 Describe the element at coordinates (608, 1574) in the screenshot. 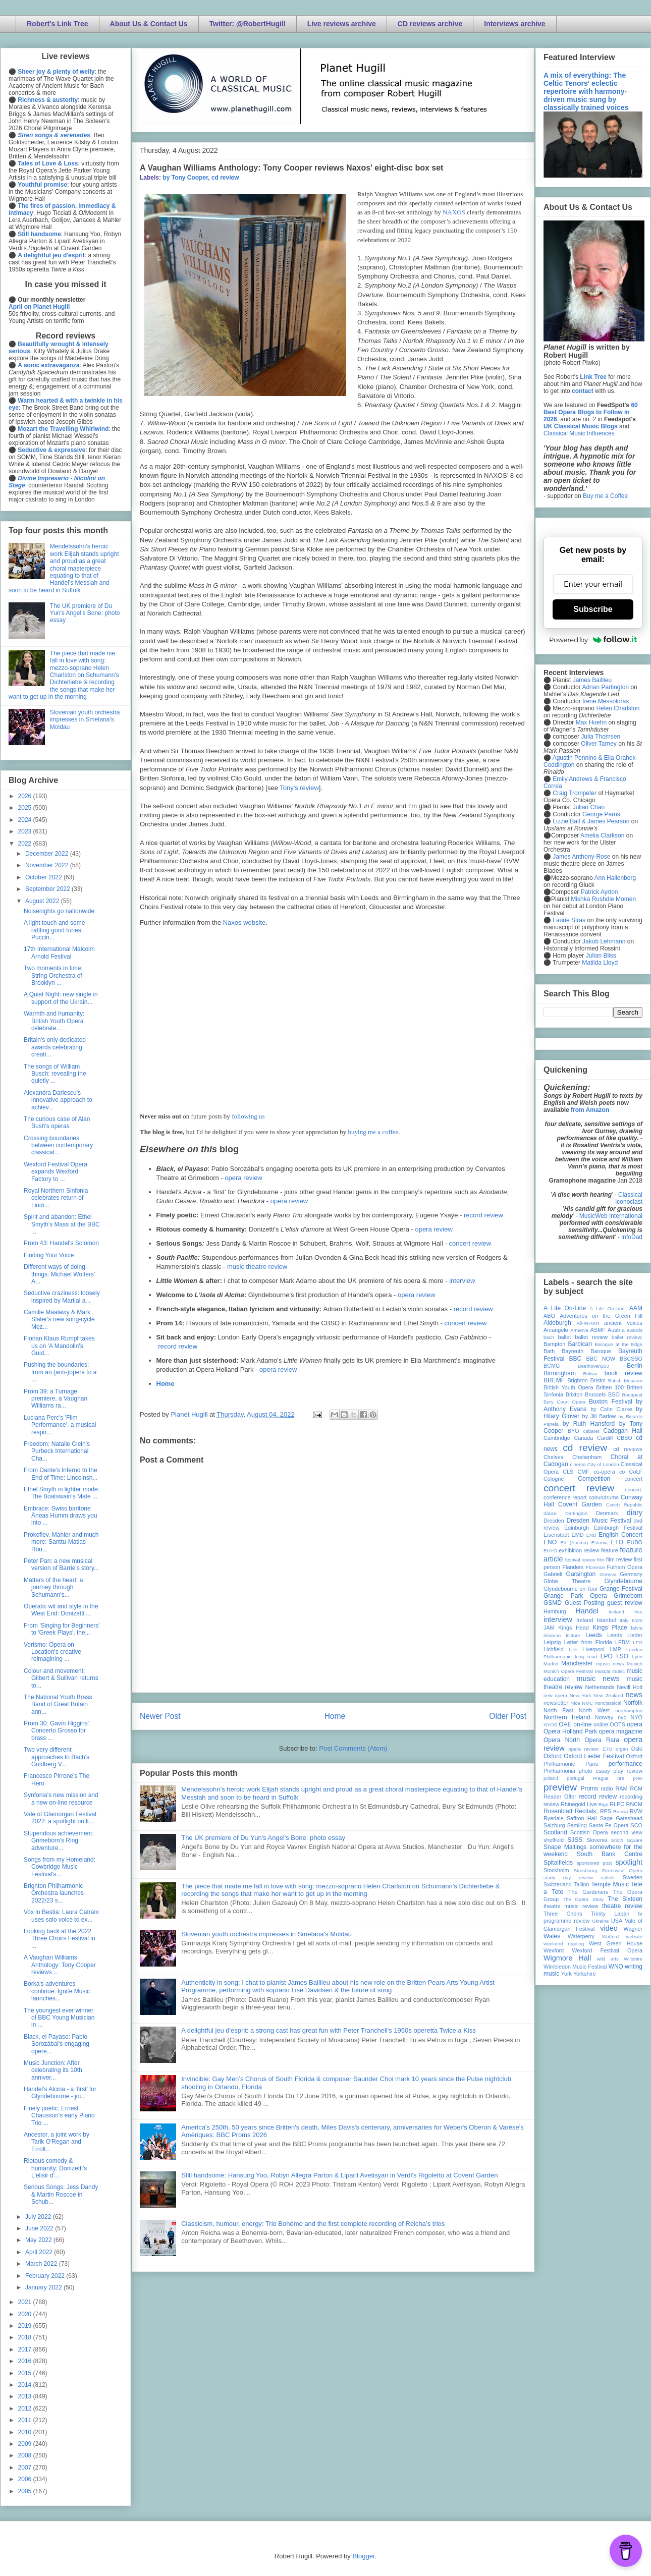

I see `Geneva` at that location.